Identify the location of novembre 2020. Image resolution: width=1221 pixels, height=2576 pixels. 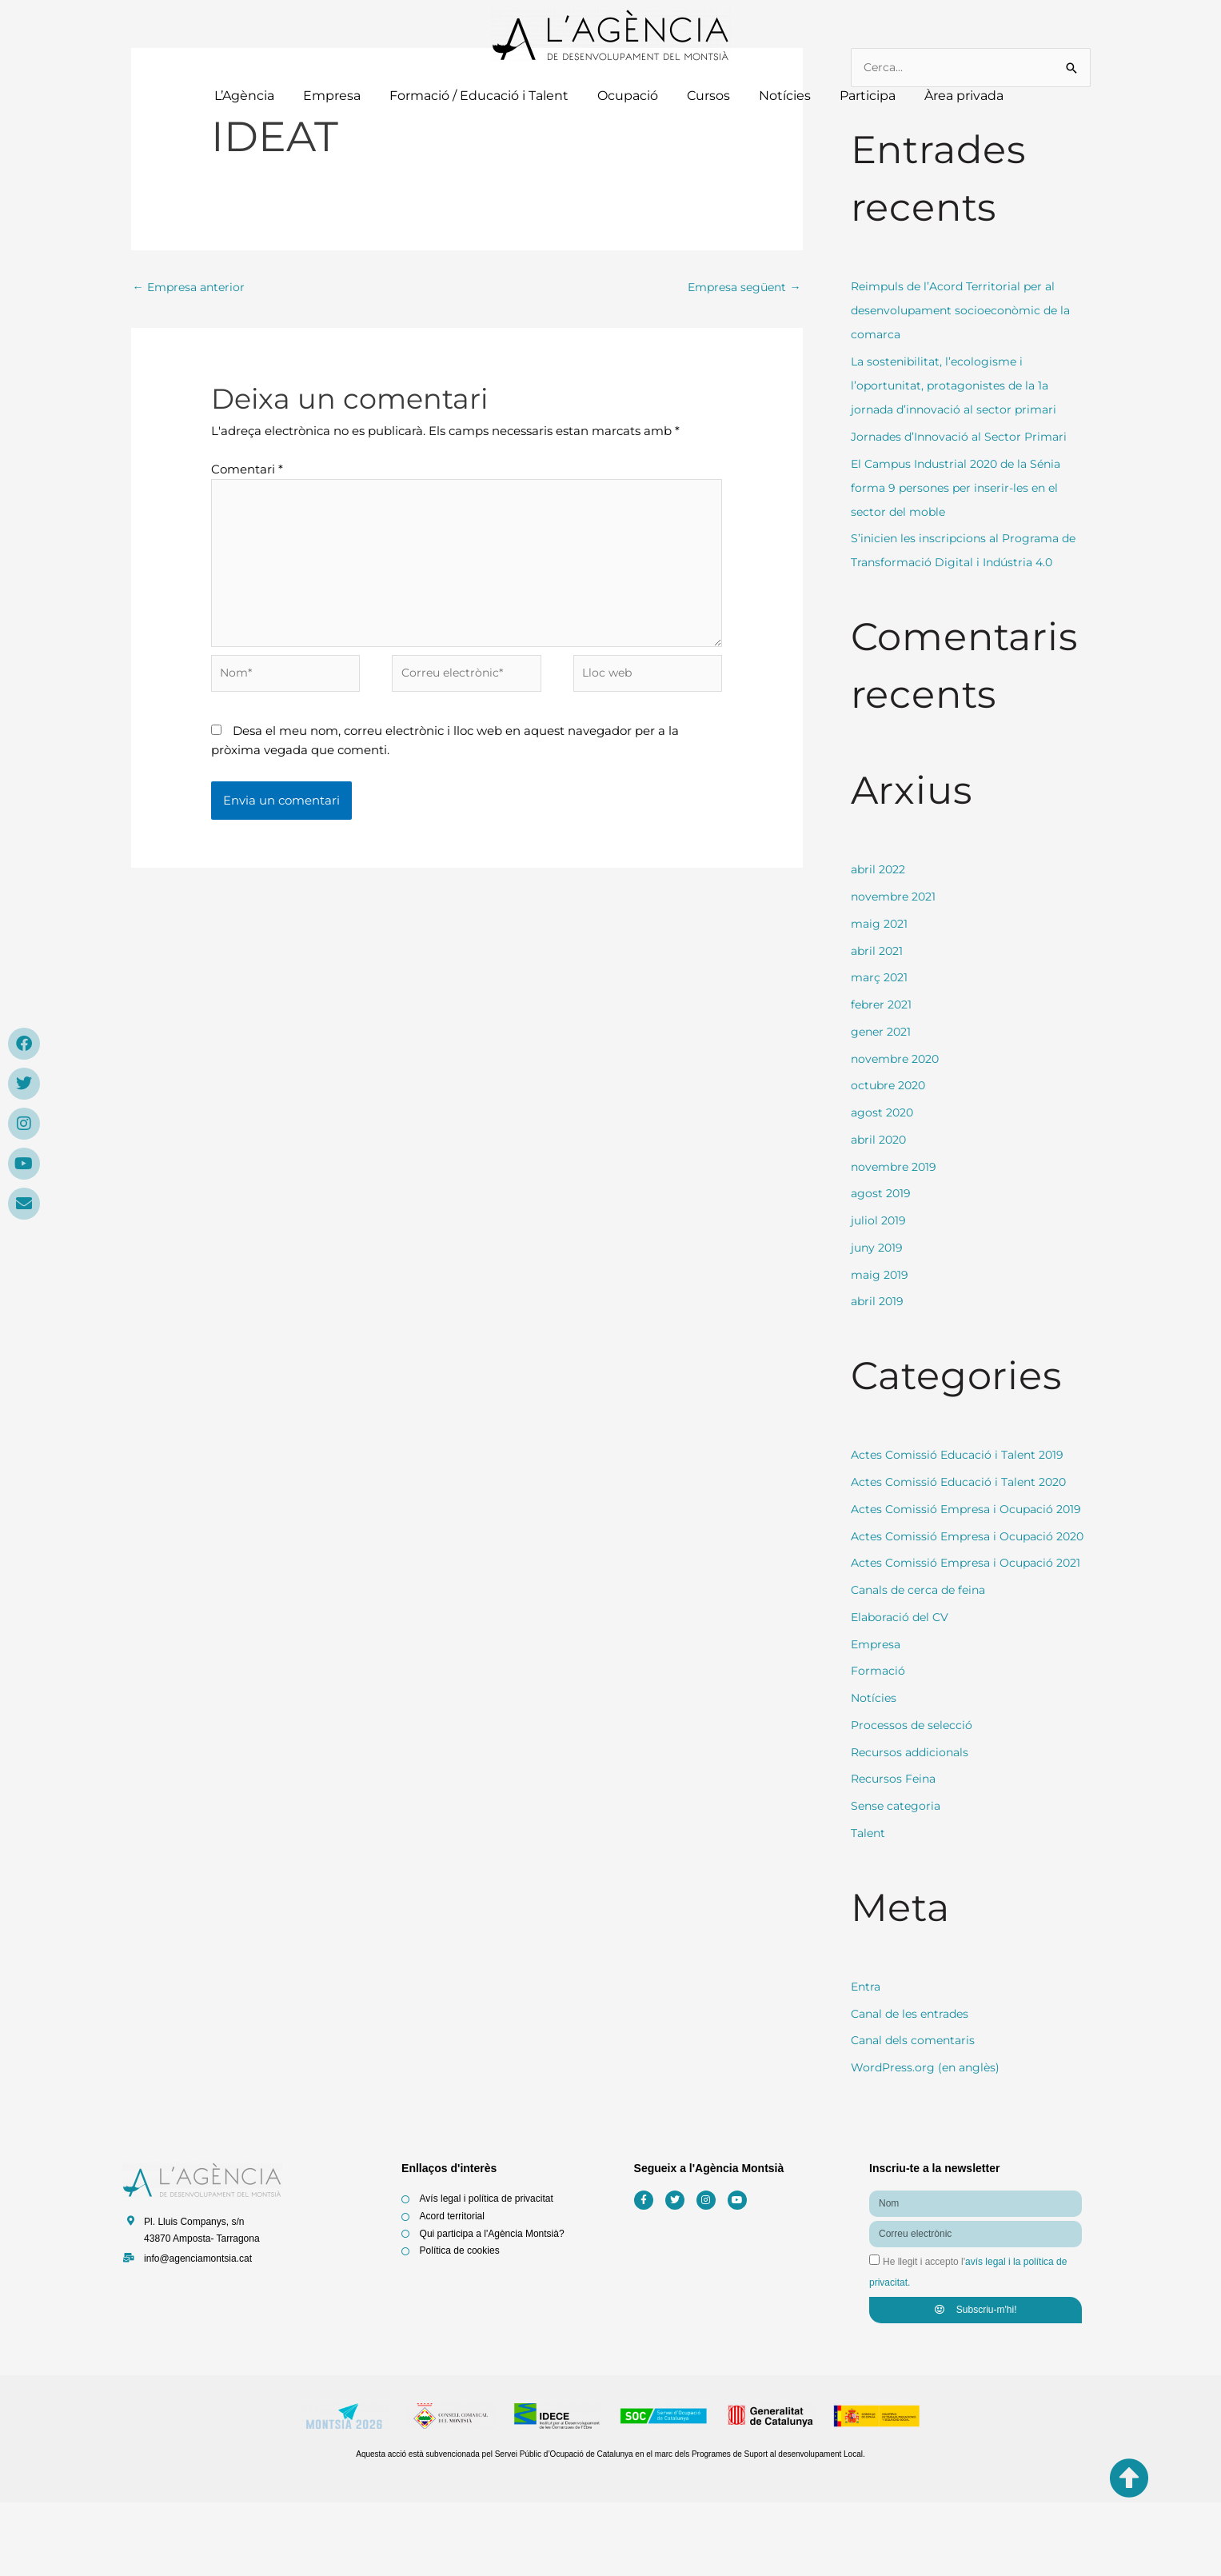
(898, 1059).